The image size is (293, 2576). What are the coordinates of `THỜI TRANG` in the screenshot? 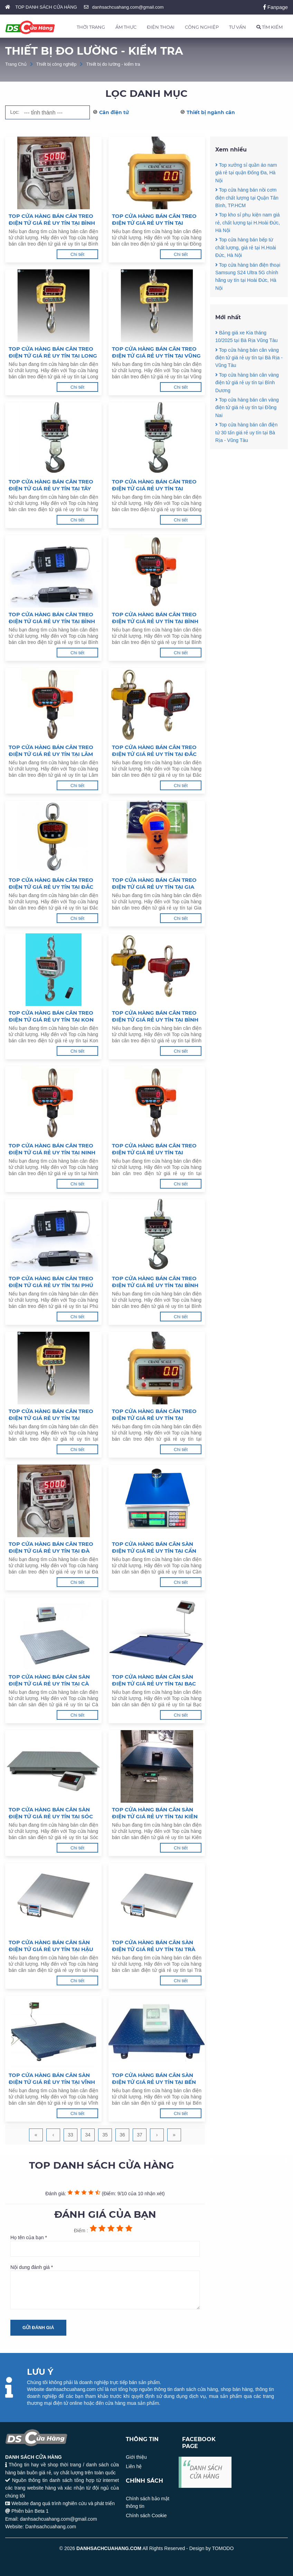 It's located at (91, 27).